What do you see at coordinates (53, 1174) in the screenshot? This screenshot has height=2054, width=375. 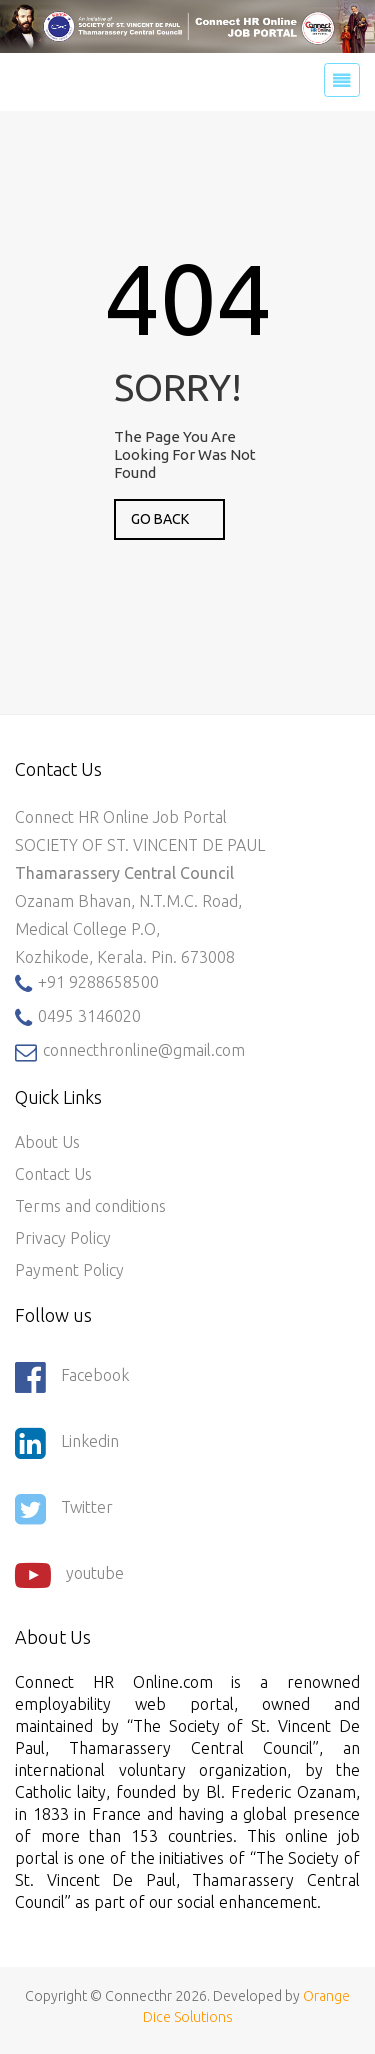 I see `Contact Us` at bounding box center [53, 1174].